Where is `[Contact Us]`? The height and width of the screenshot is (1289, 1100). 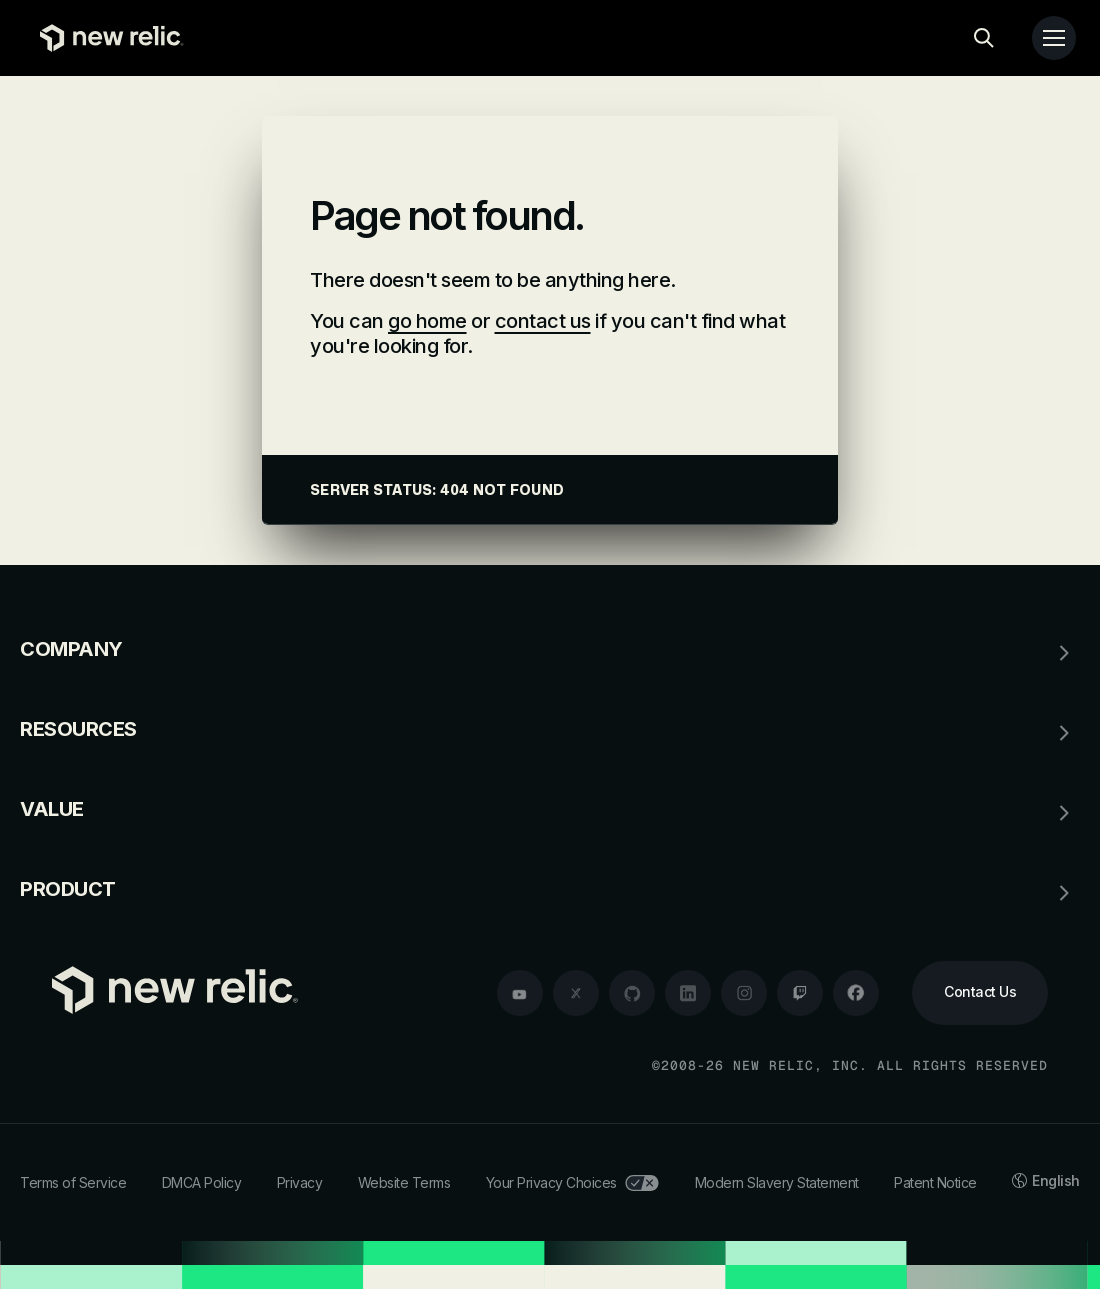
[Contact Us] is located at coordinates (980, 993).